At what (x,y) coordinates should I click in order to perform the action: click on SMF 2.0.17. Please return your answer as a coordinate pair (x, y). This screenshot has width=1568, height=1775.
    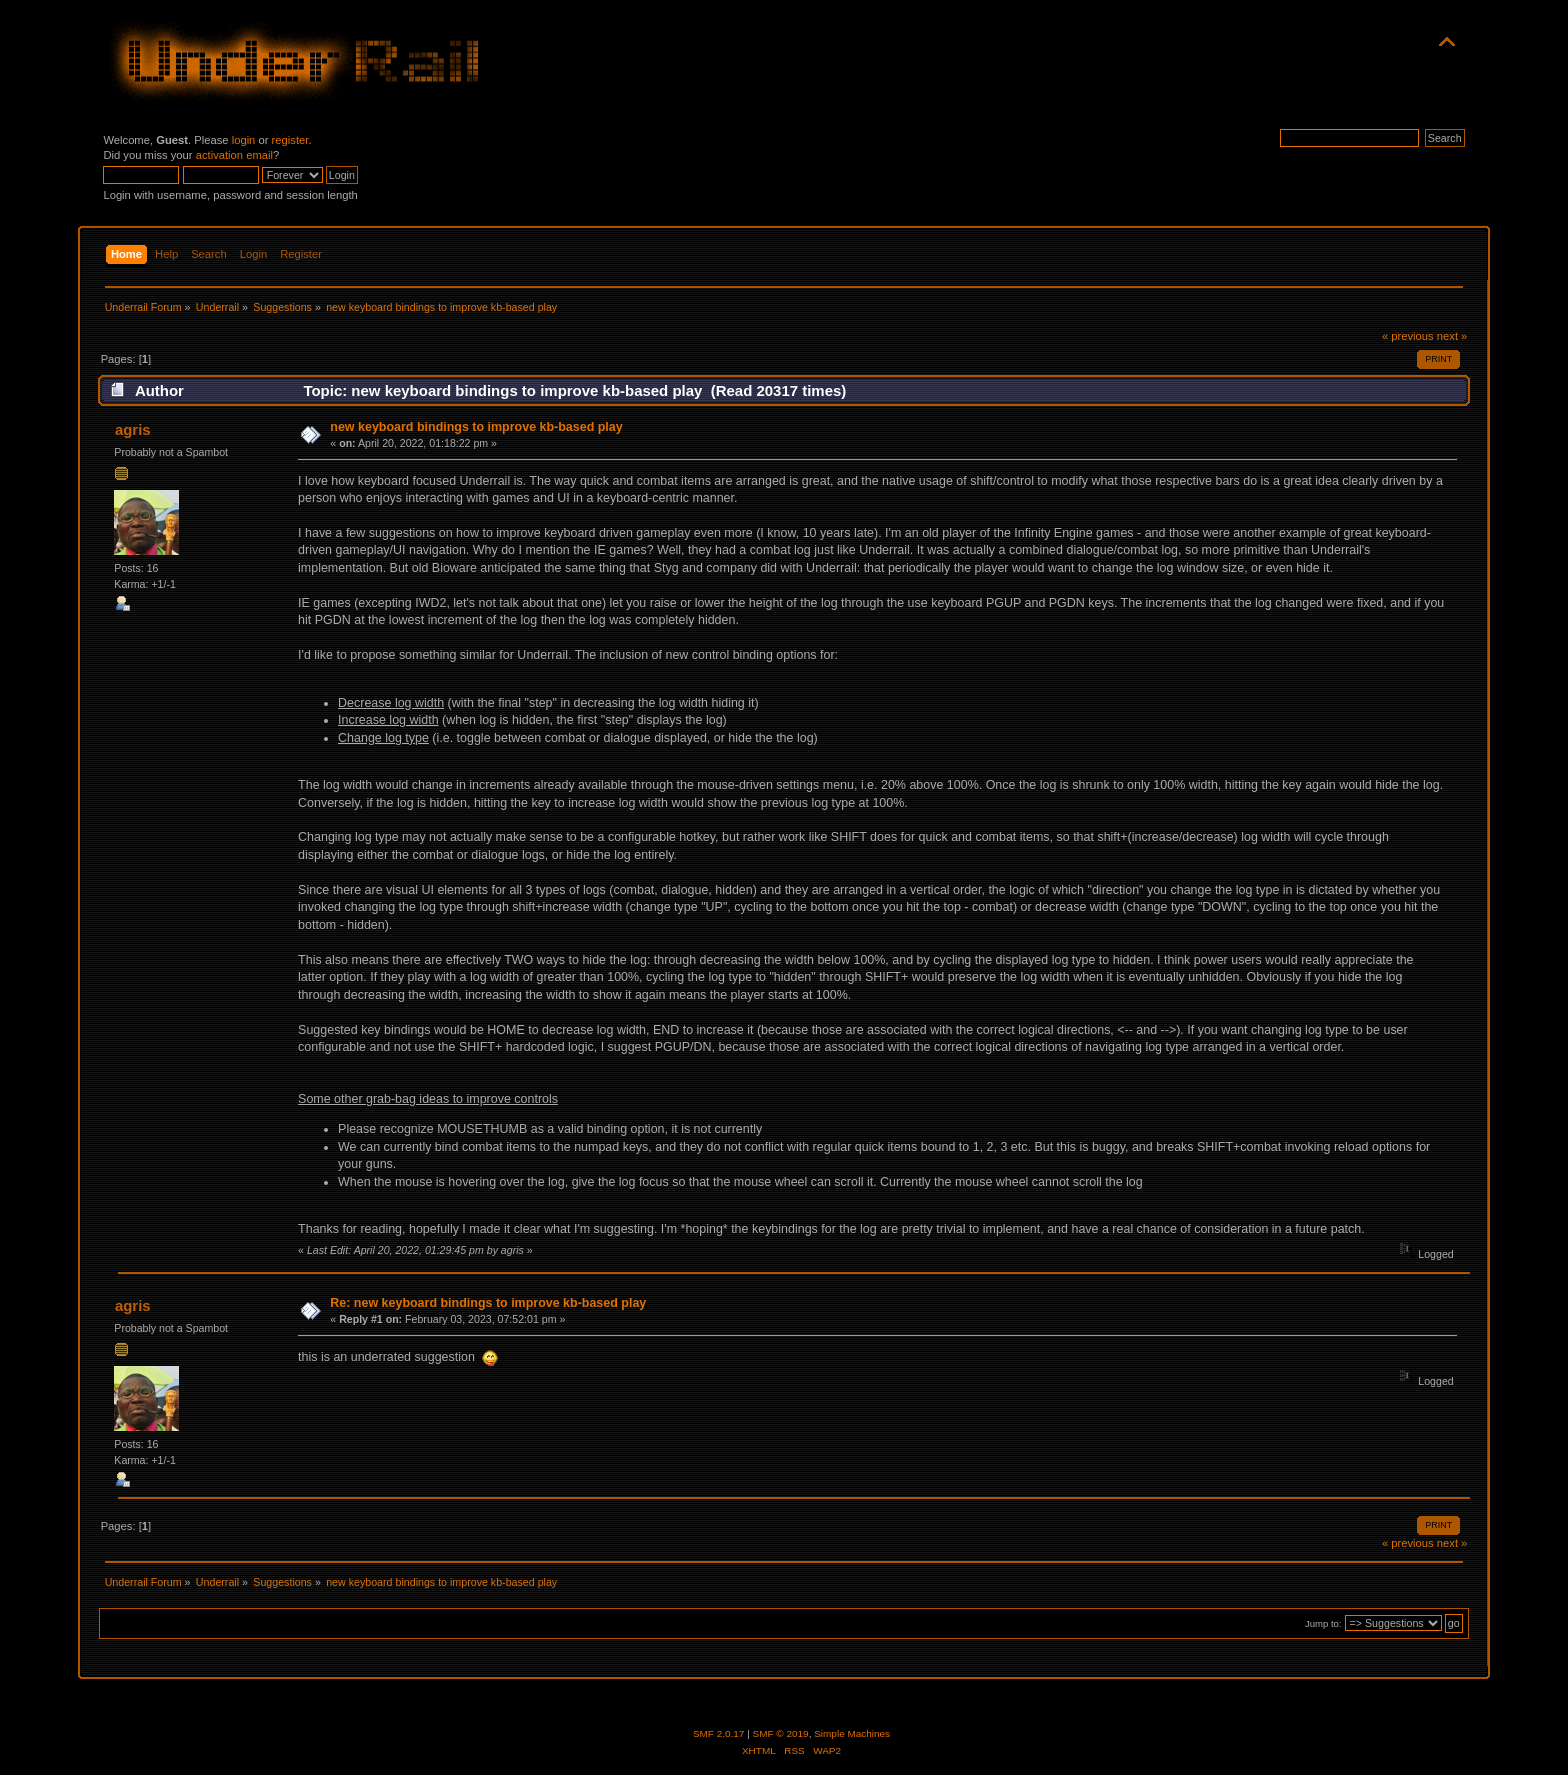
    Looking at the image, I should click on (719, 1733).